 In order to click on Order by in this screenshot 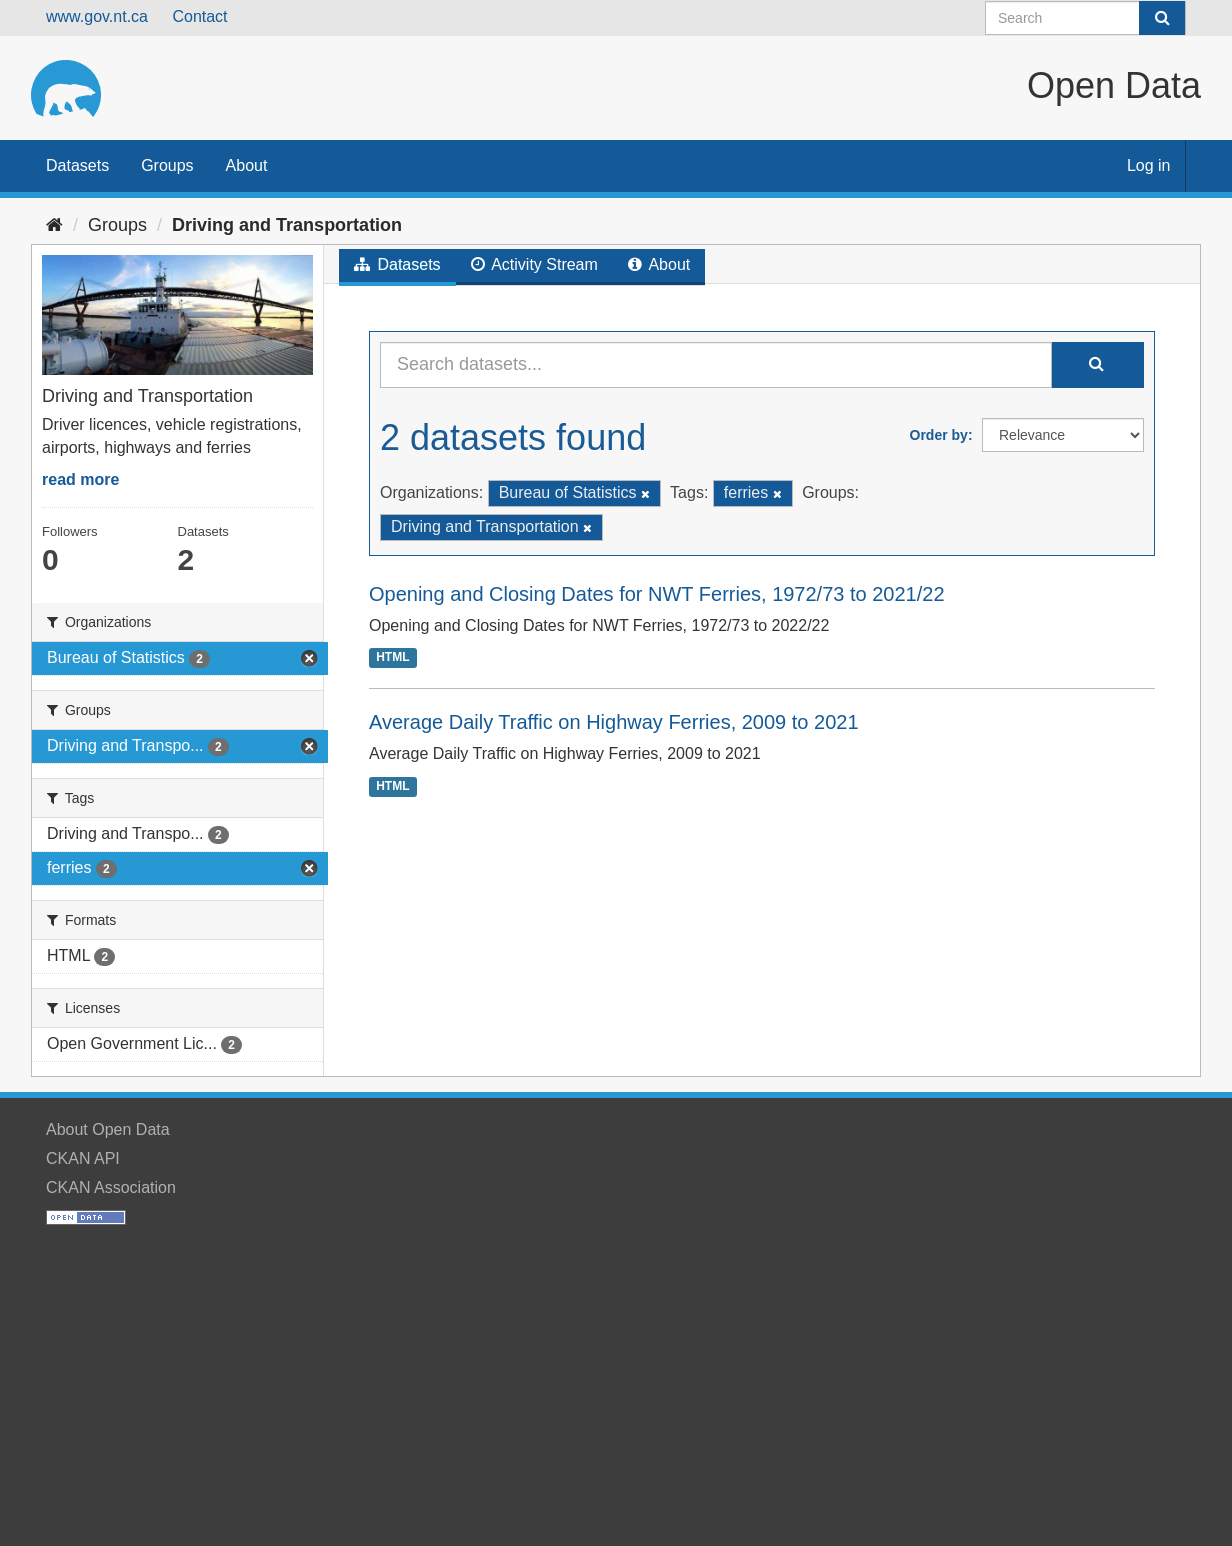, I will do `click(939, 435)`.